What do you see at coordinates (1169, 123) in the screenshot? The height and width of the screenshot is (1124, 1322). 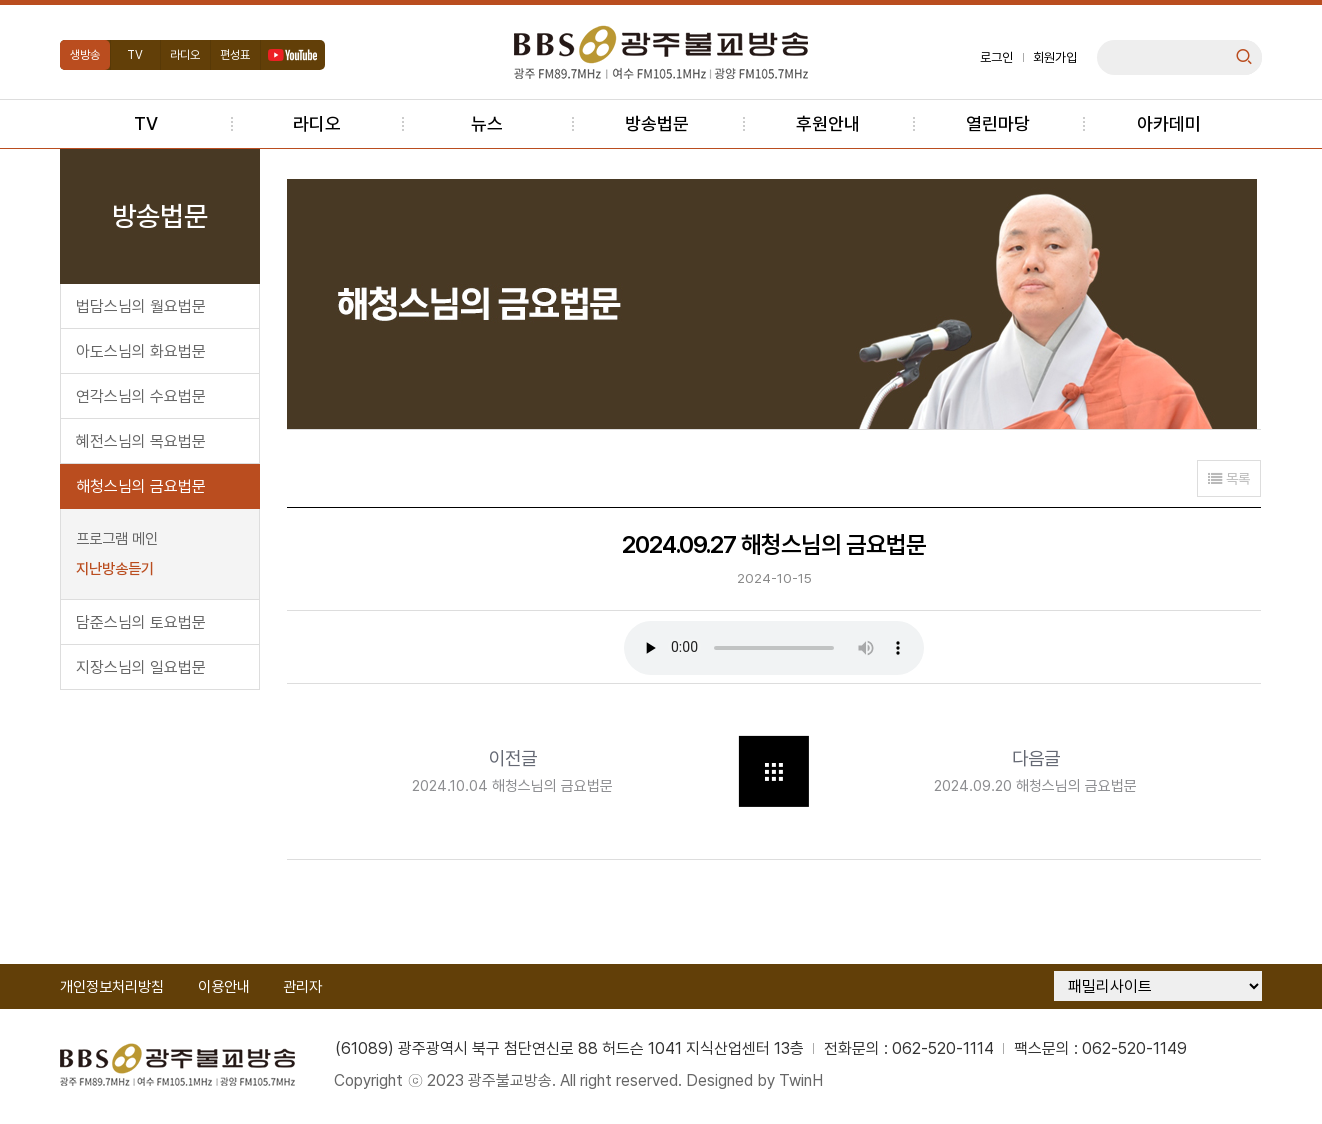 I see `아카데미` at bounding box center [1169, 123].